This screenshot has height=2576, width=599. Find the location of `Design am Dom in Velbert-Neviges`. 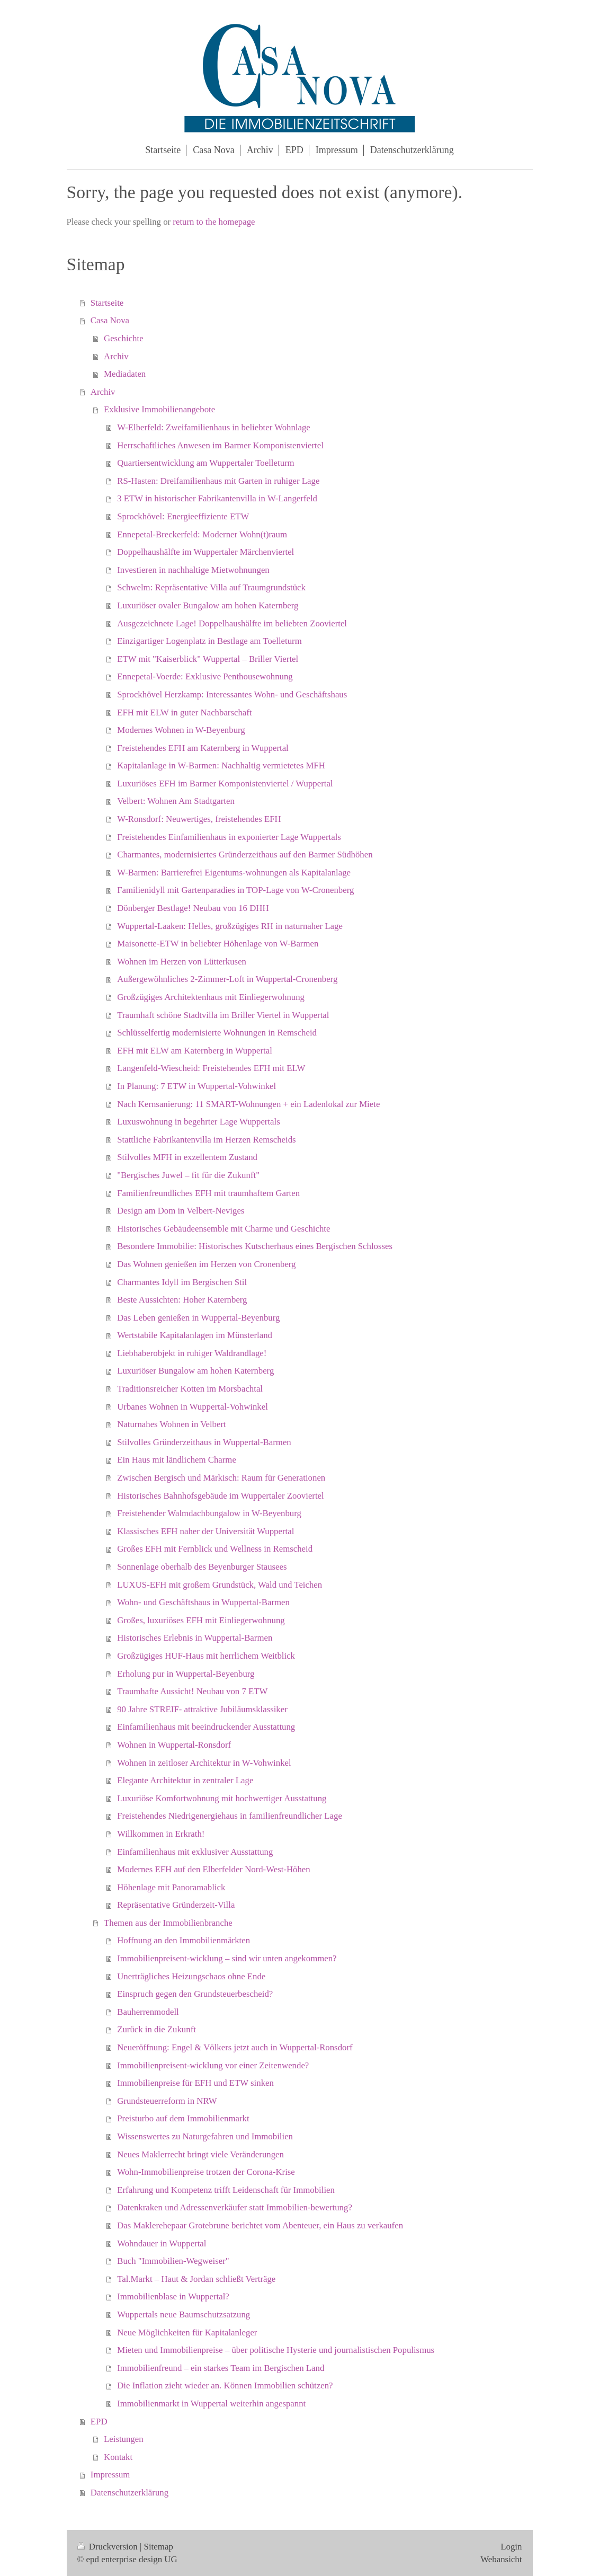

Design am Dom in Velbert-Neviges is located at coordinates (180, 1211).